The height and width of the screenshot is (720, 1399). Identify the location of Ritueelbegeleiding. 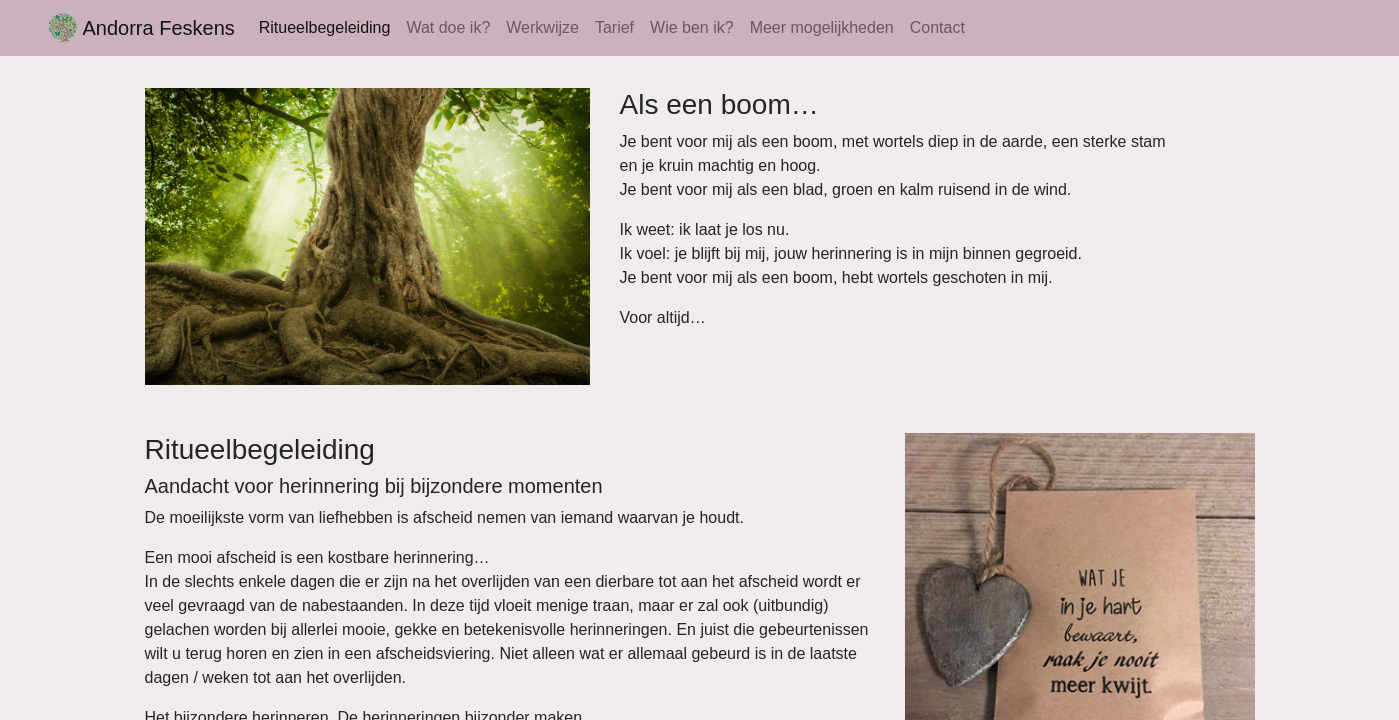
(325, 27).